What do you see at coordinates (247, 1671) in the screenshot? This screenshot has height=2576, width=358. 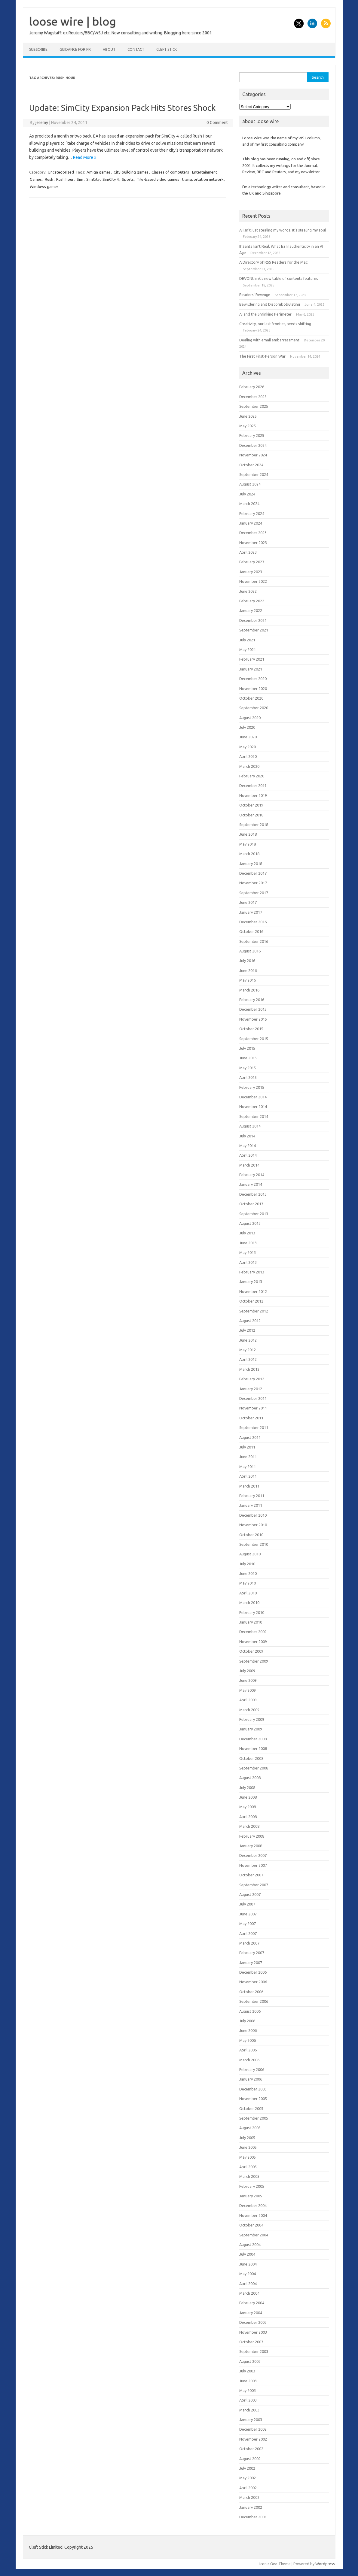 I see `July 2009` at bounding box center [247, 1671].